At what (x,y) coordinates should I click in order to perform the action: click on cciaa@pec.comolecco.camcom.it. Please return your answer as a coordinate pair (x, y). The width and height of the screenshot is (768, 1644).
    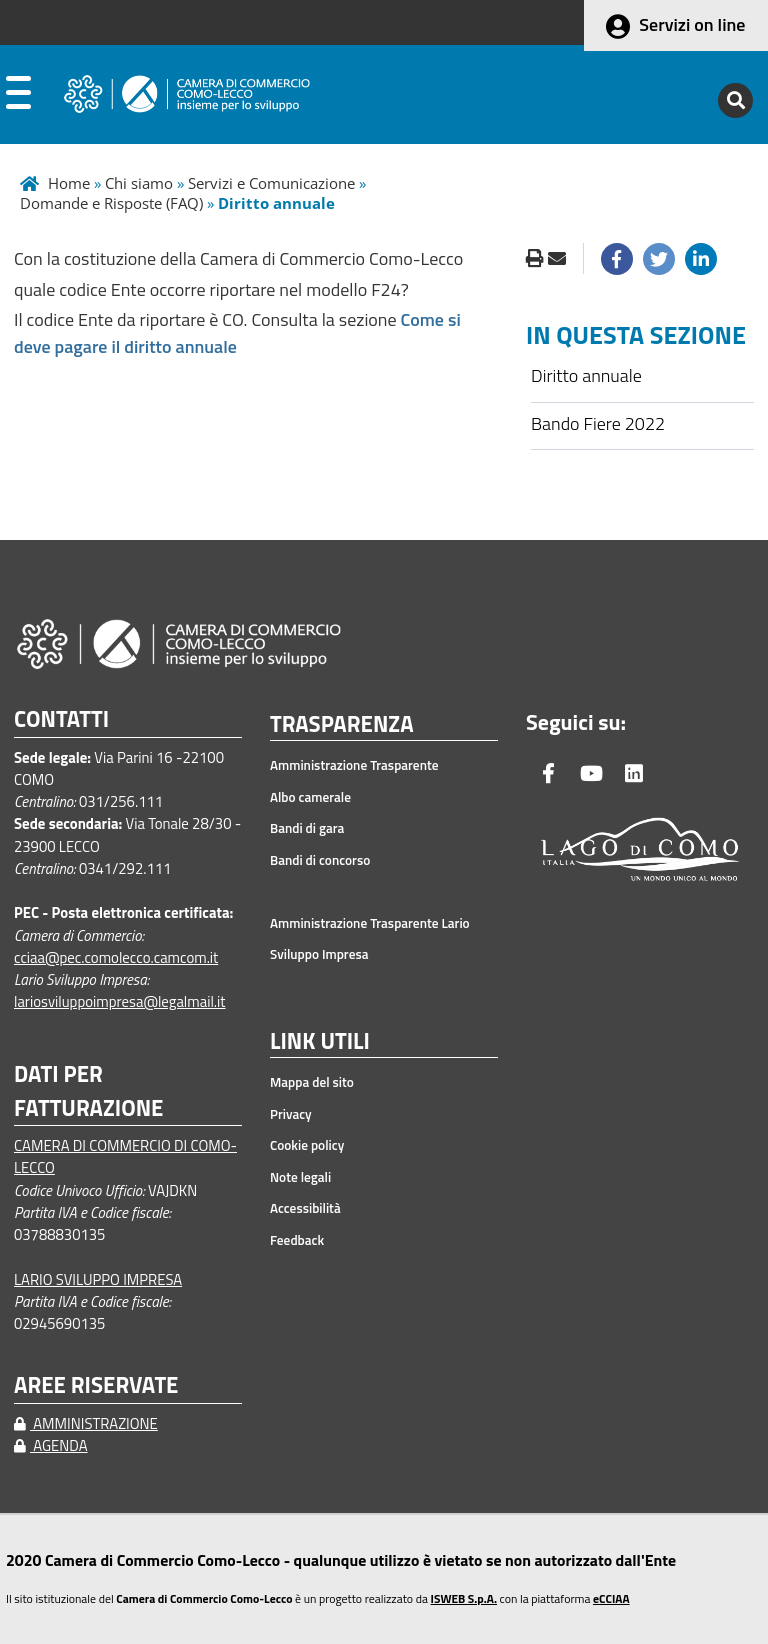
    Looking at the image, I should click on (116, 957).